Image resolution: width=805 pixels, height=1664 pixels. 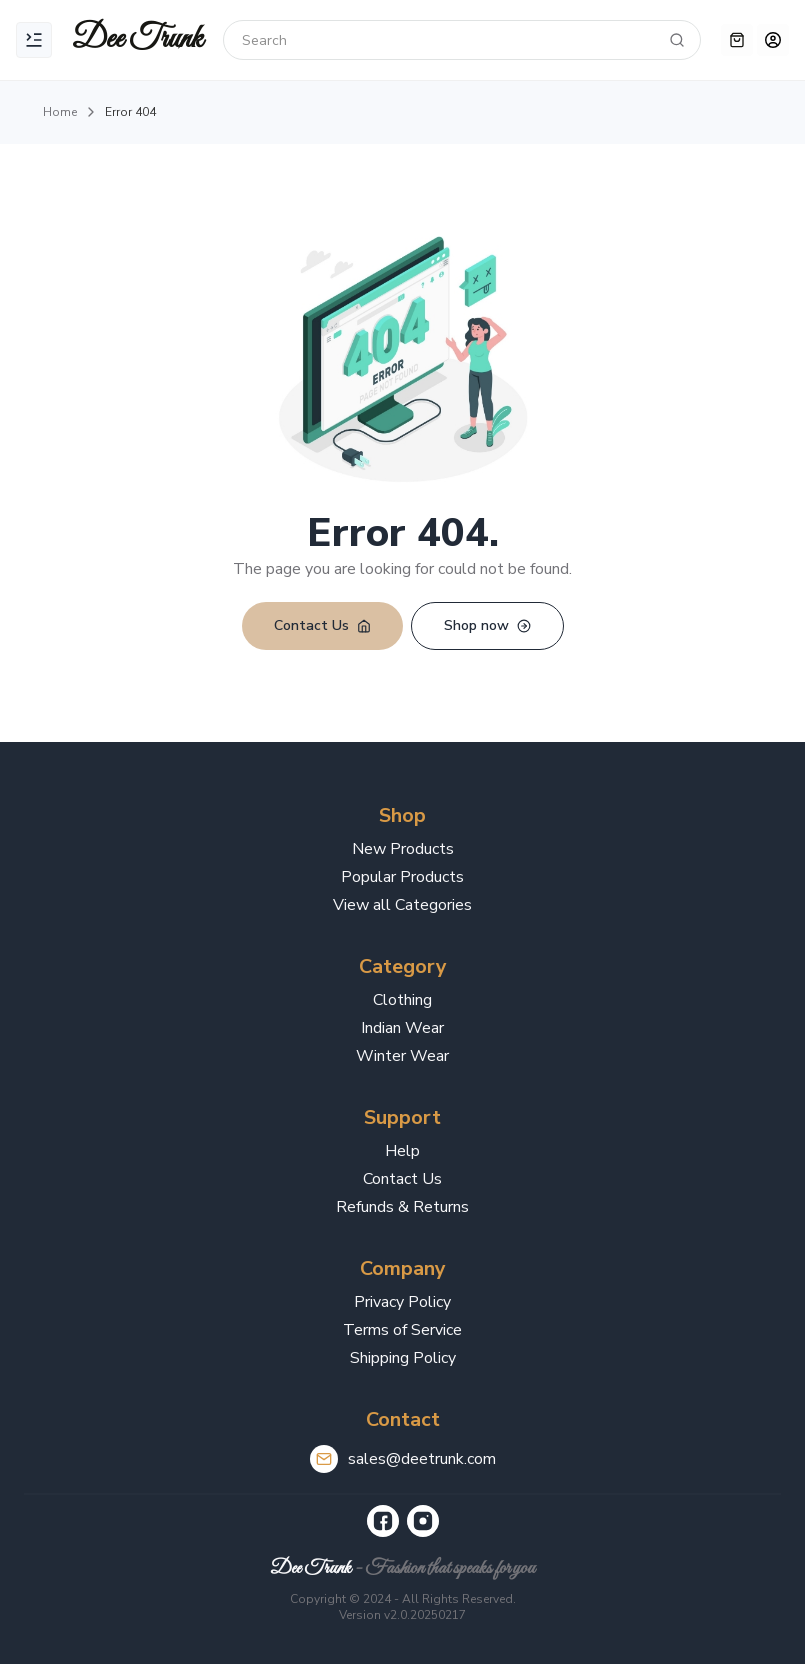 What do you see at coordinates (402, 877) in the screenshot?
I see `Popular Products` at bounding box center [402, 877].